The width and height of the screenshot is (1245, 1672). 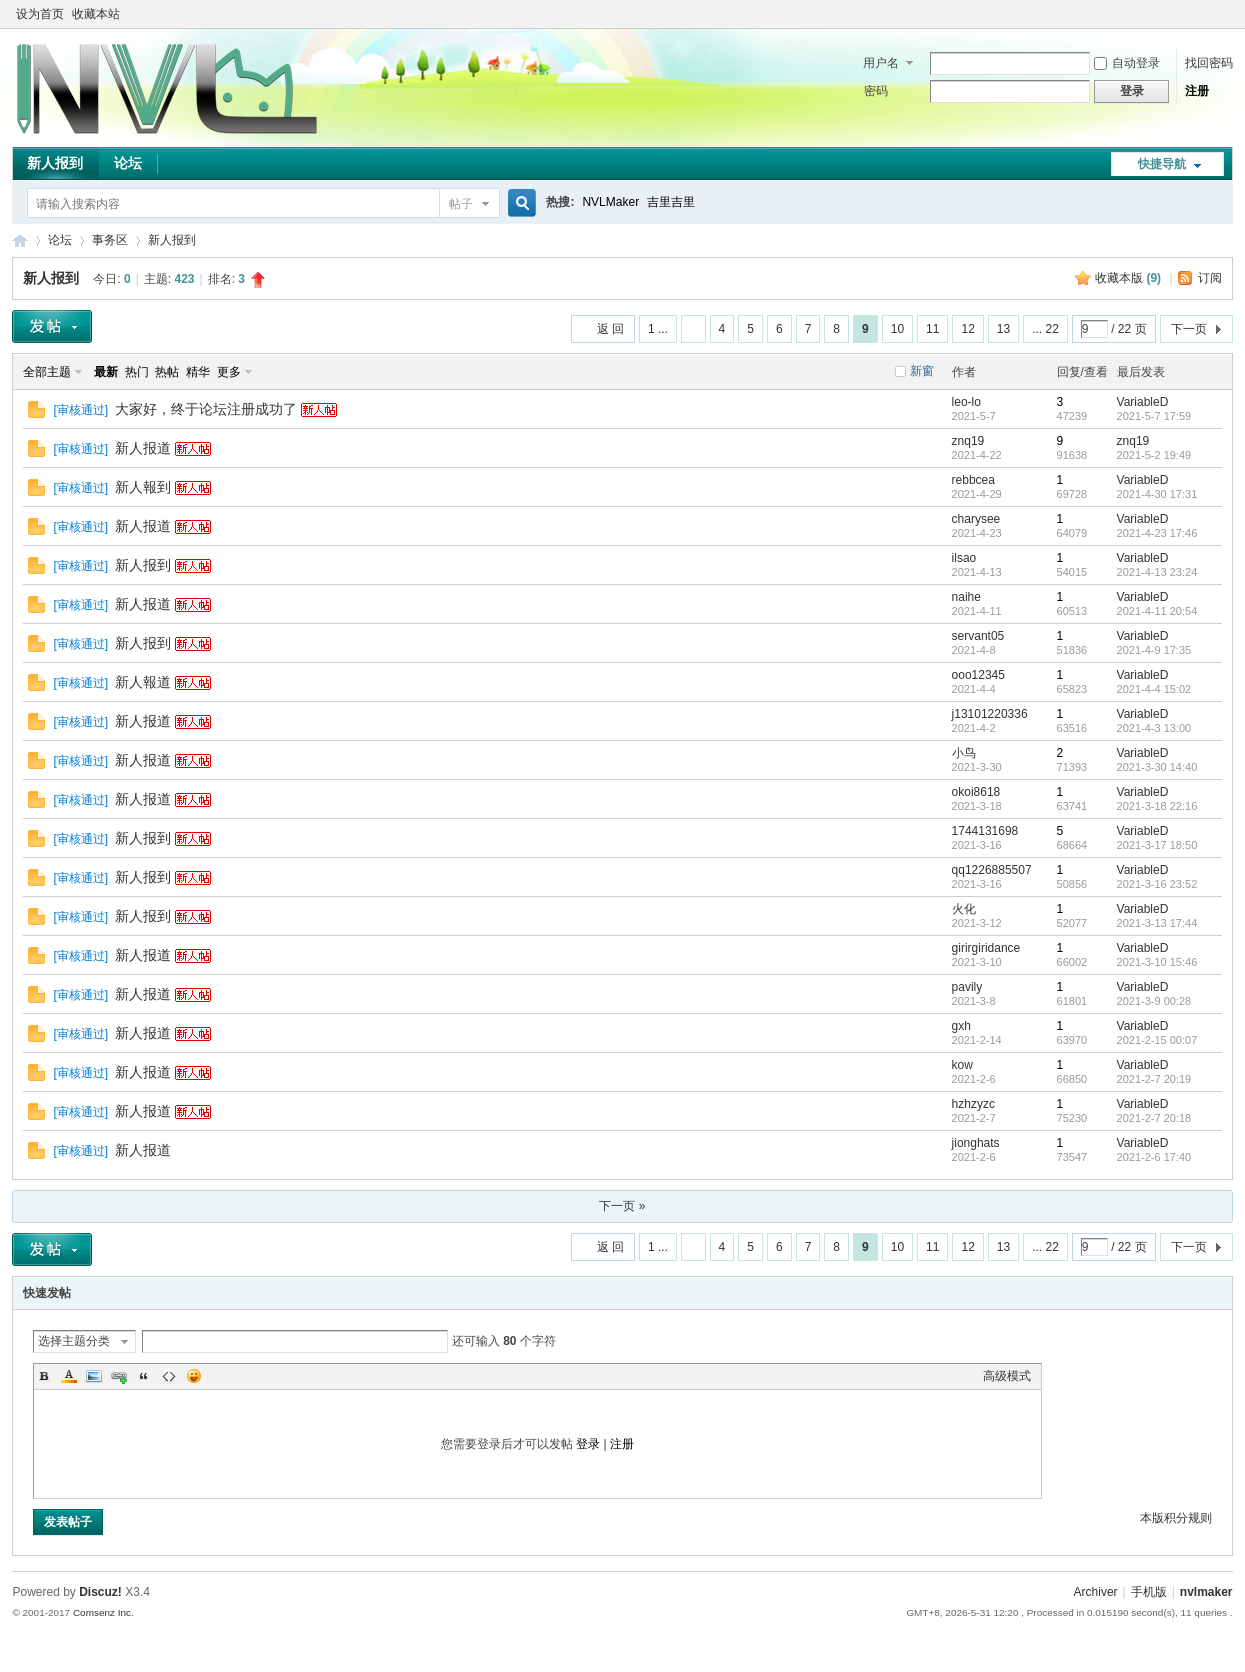 What do you see at coordinates (932, 329) in the screenshot?
I see `11` at bounding box center [932, 329].